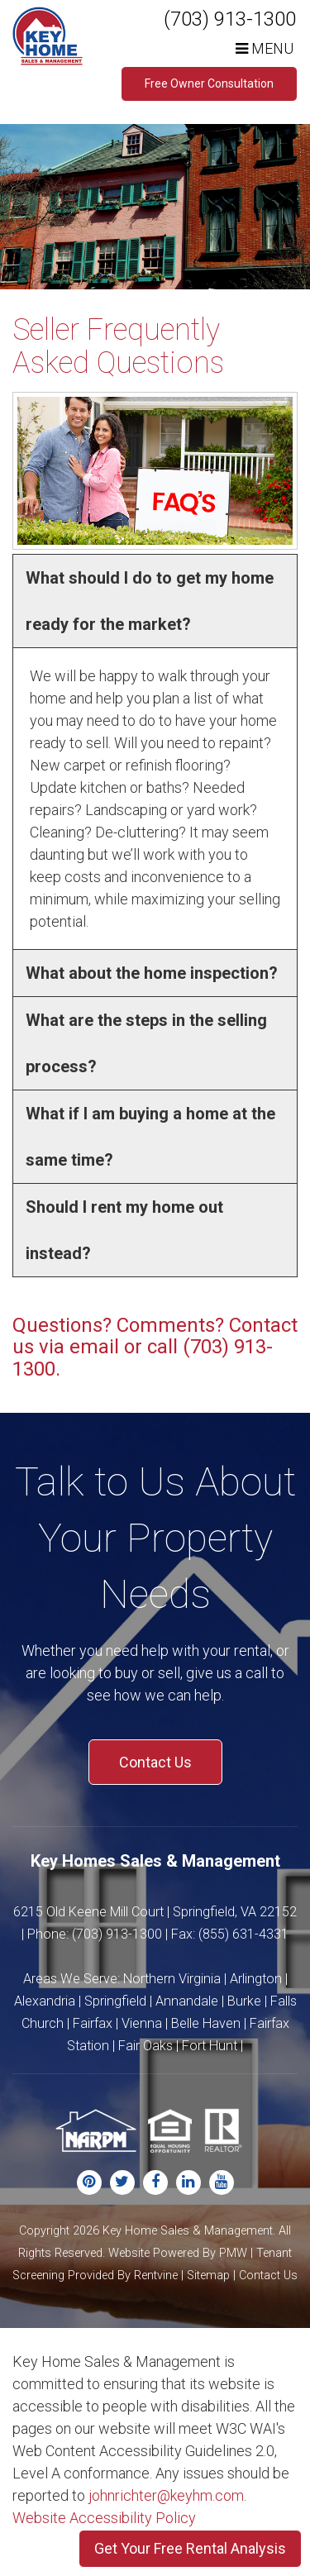  I want to click on Belle Haven, so click(206, 2023).